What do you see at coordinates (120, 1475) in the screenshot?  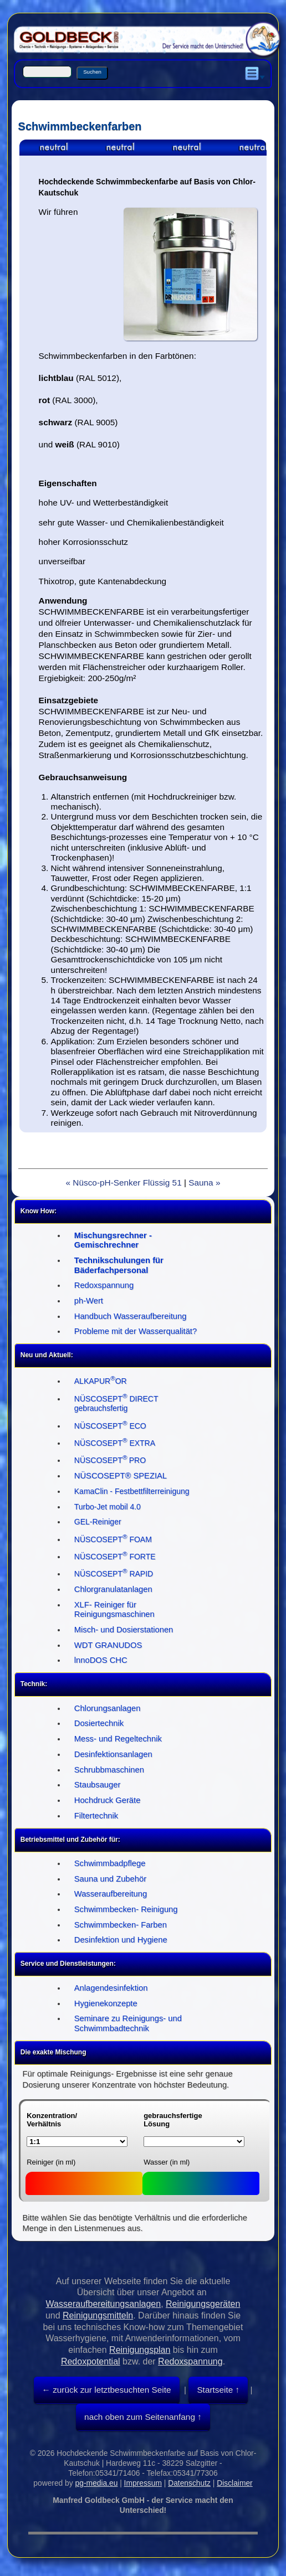 I see `NÜSCOSEPT® SPEZIAL` at bounding box center [120, 1475].